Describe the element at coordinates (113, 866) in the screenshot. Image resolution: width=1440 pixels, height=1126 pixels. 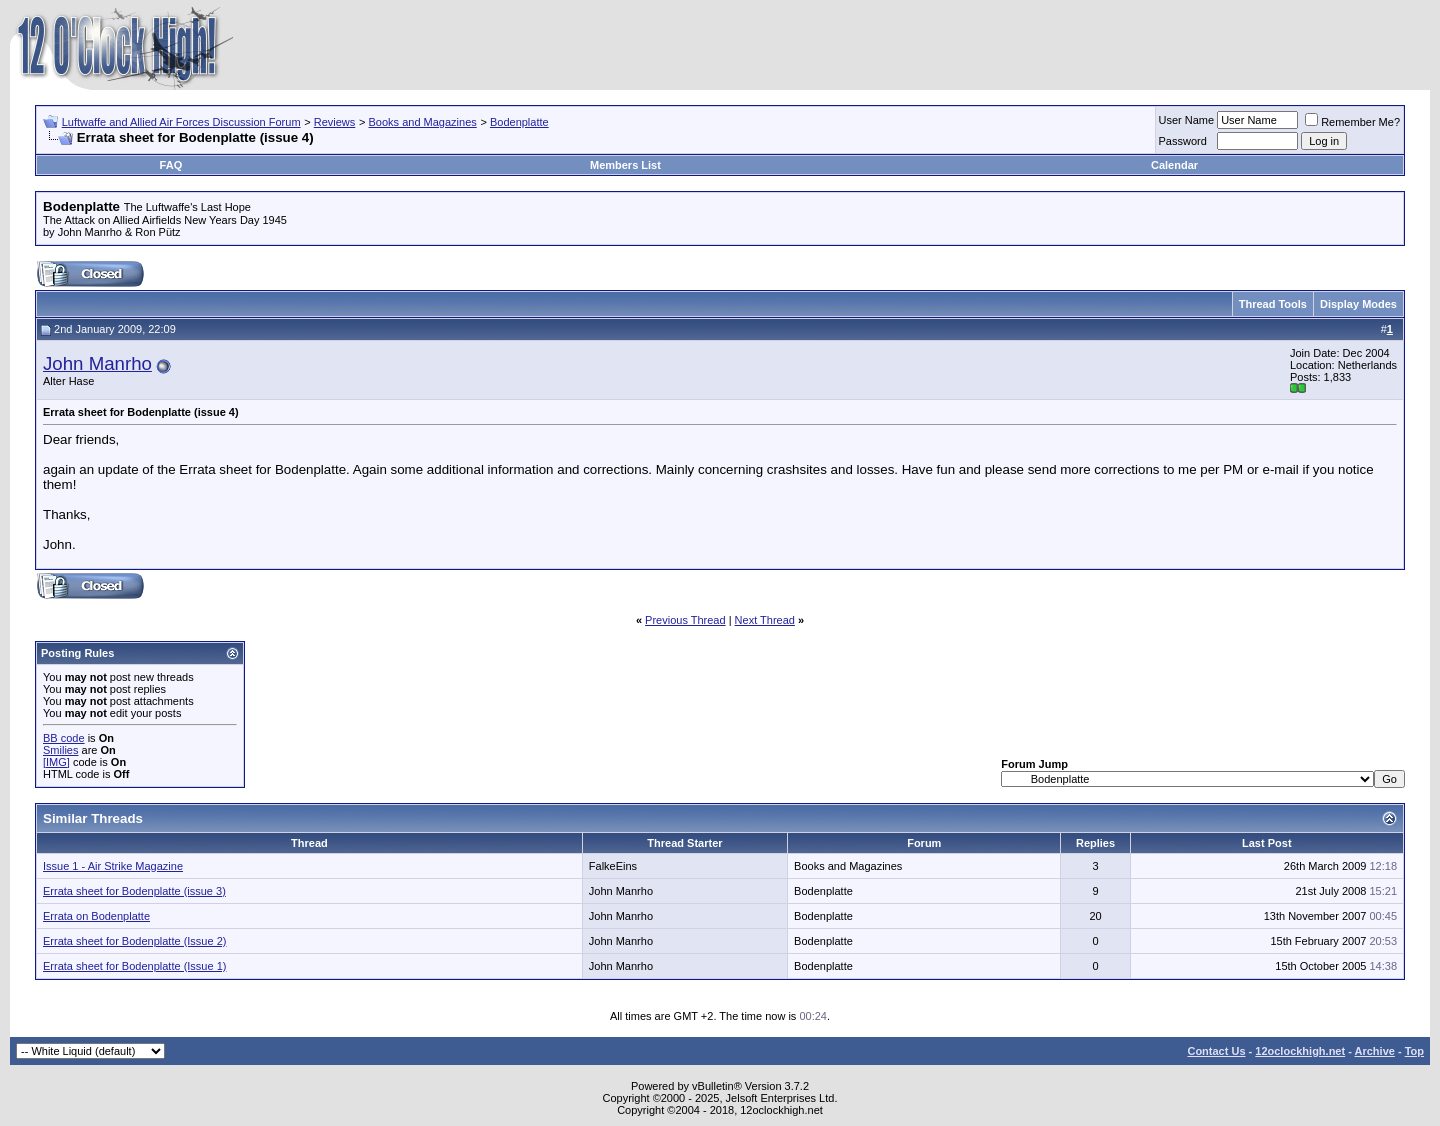
I see `Issue 1 - Air Strike Magazine` at that location.